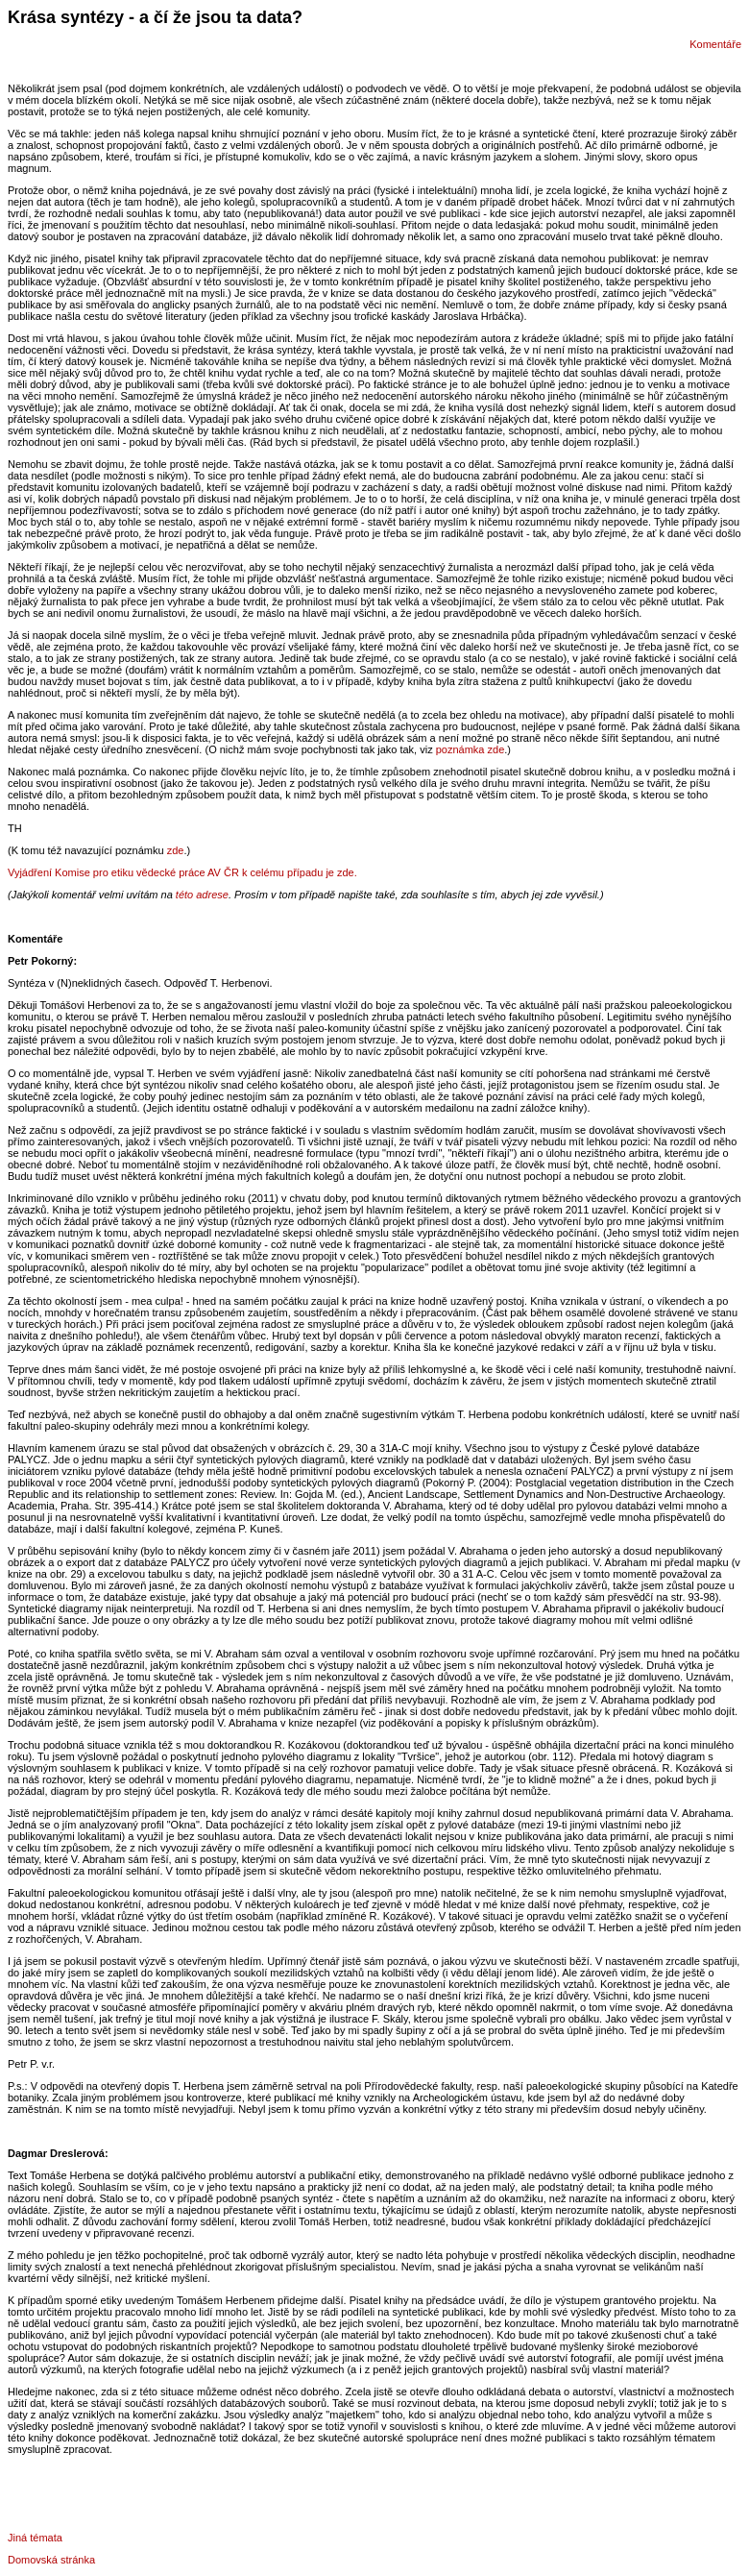  What do you see at coordinates (715, 44) in the screenshot?
I see `Komentáře` at bounding box center [715, 44].